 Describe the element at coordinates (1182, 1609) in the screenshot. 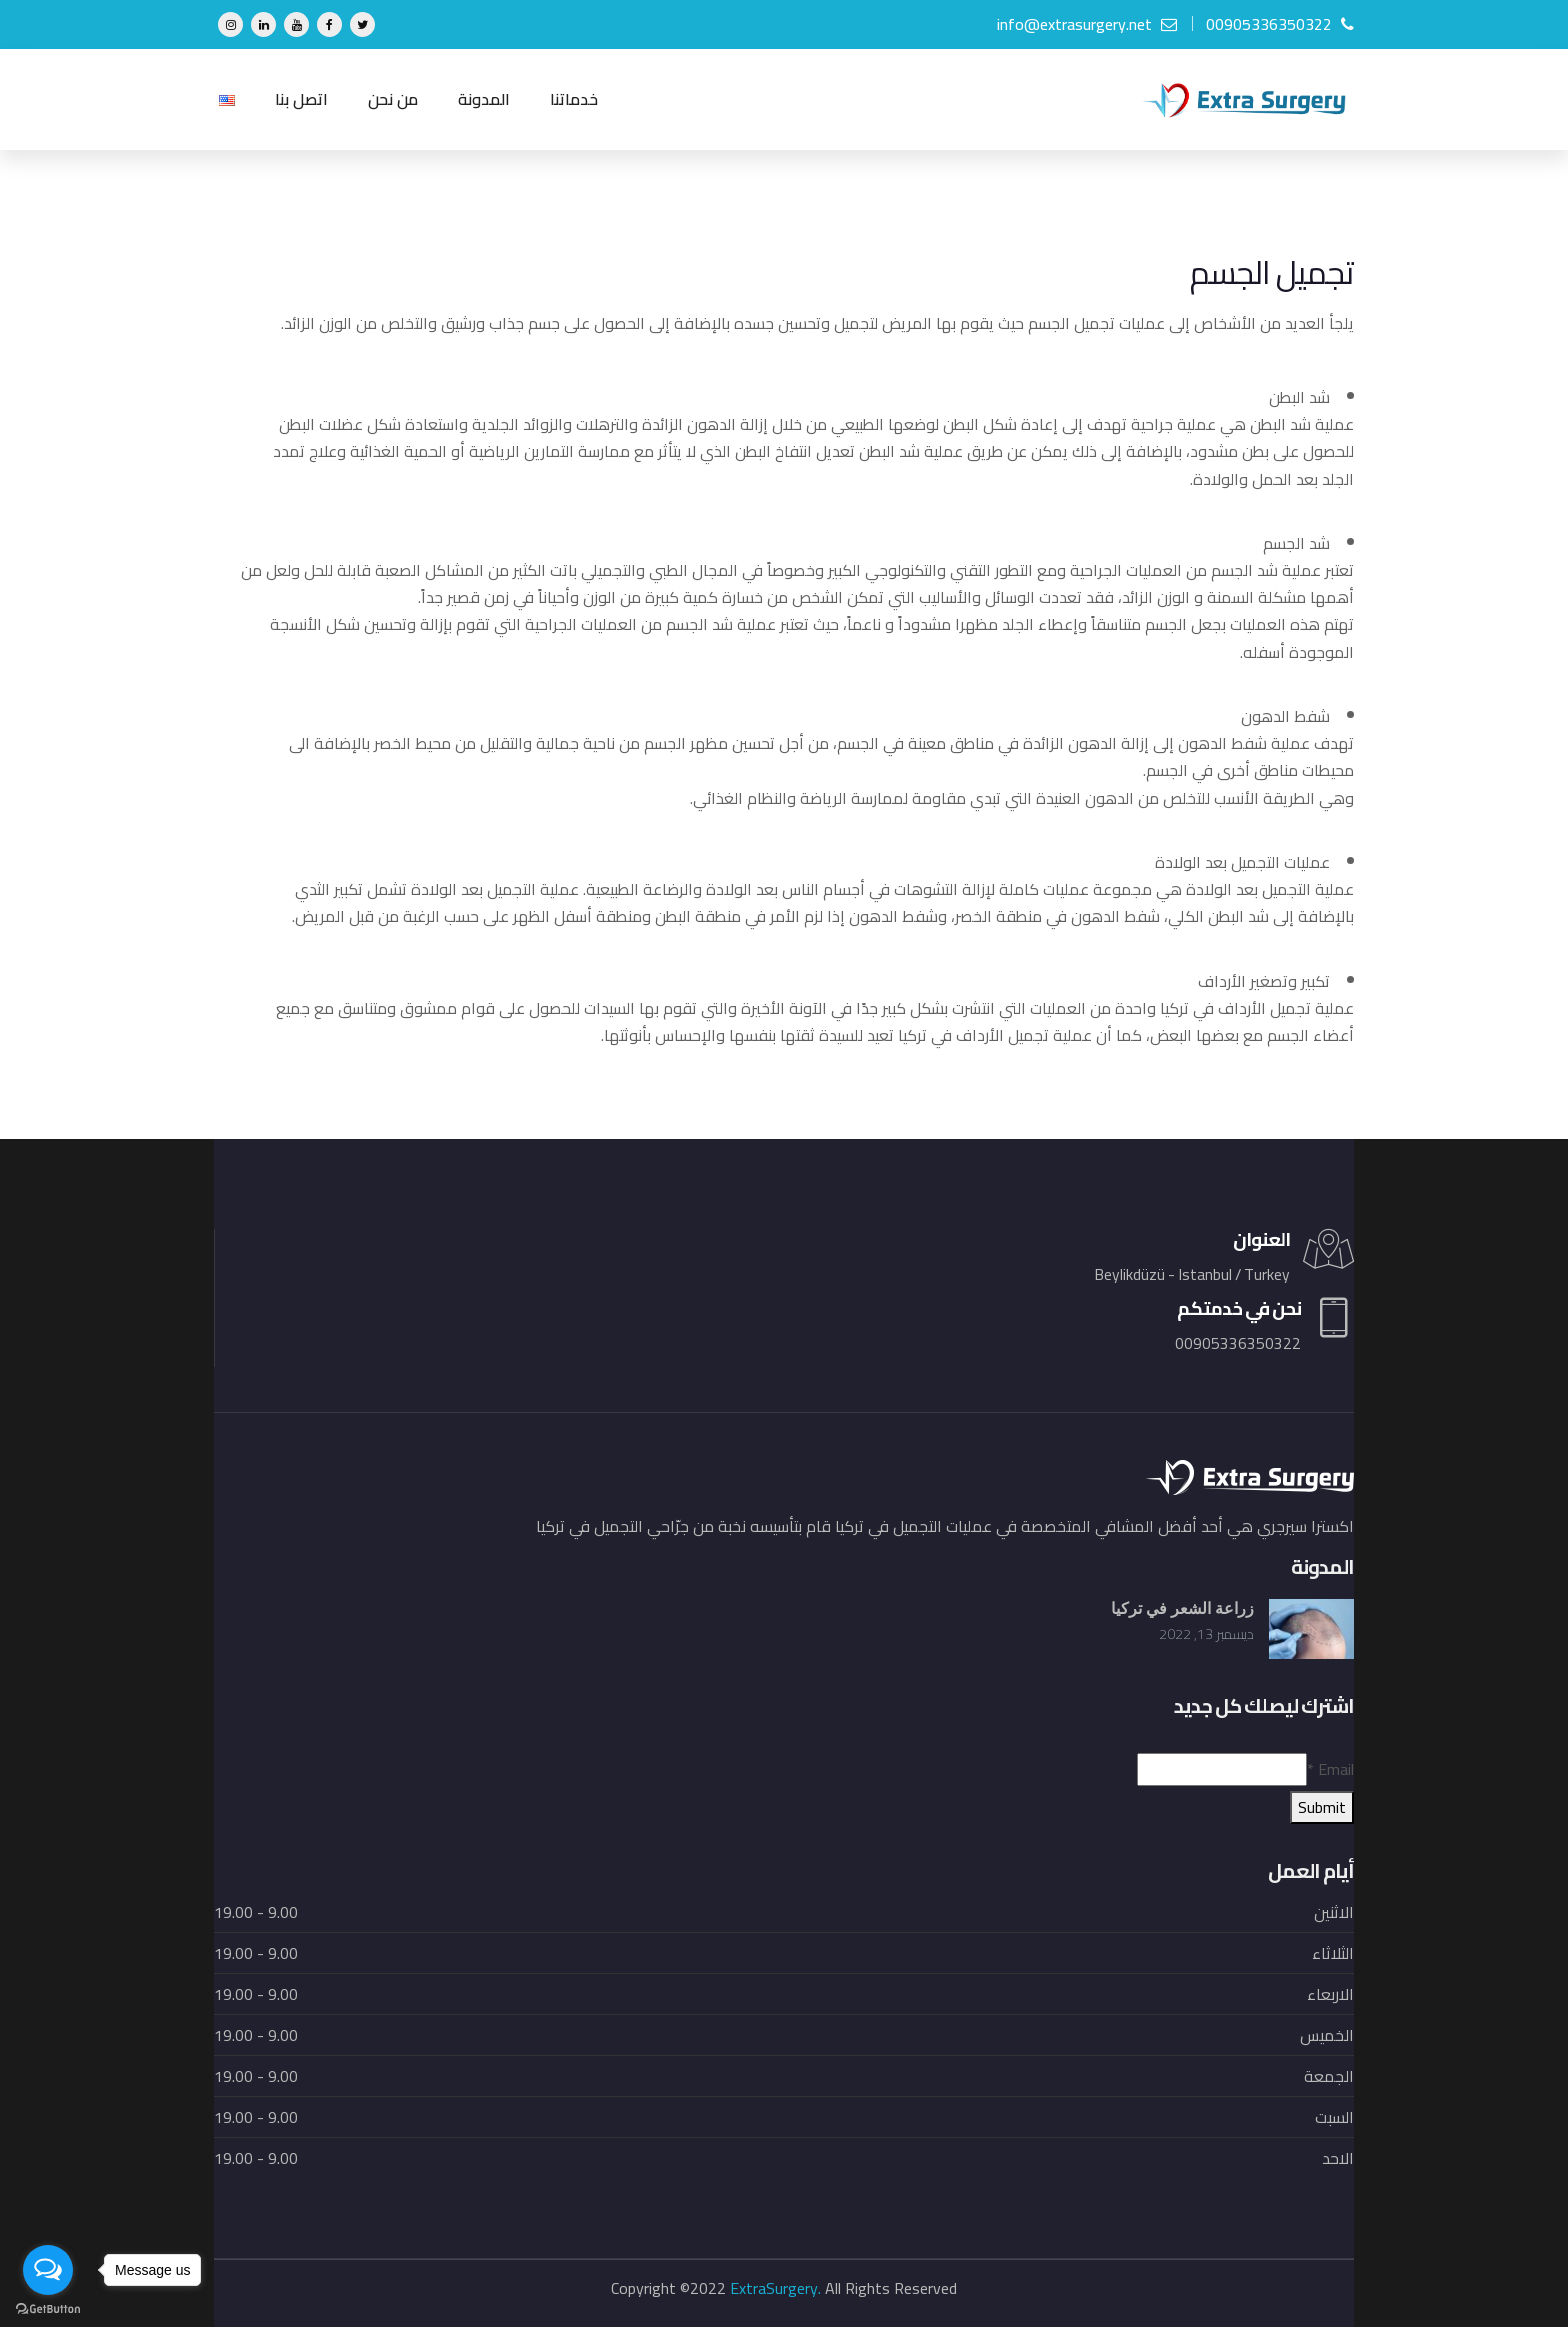

I see `زراعة الشعر في تركيا` at that location.